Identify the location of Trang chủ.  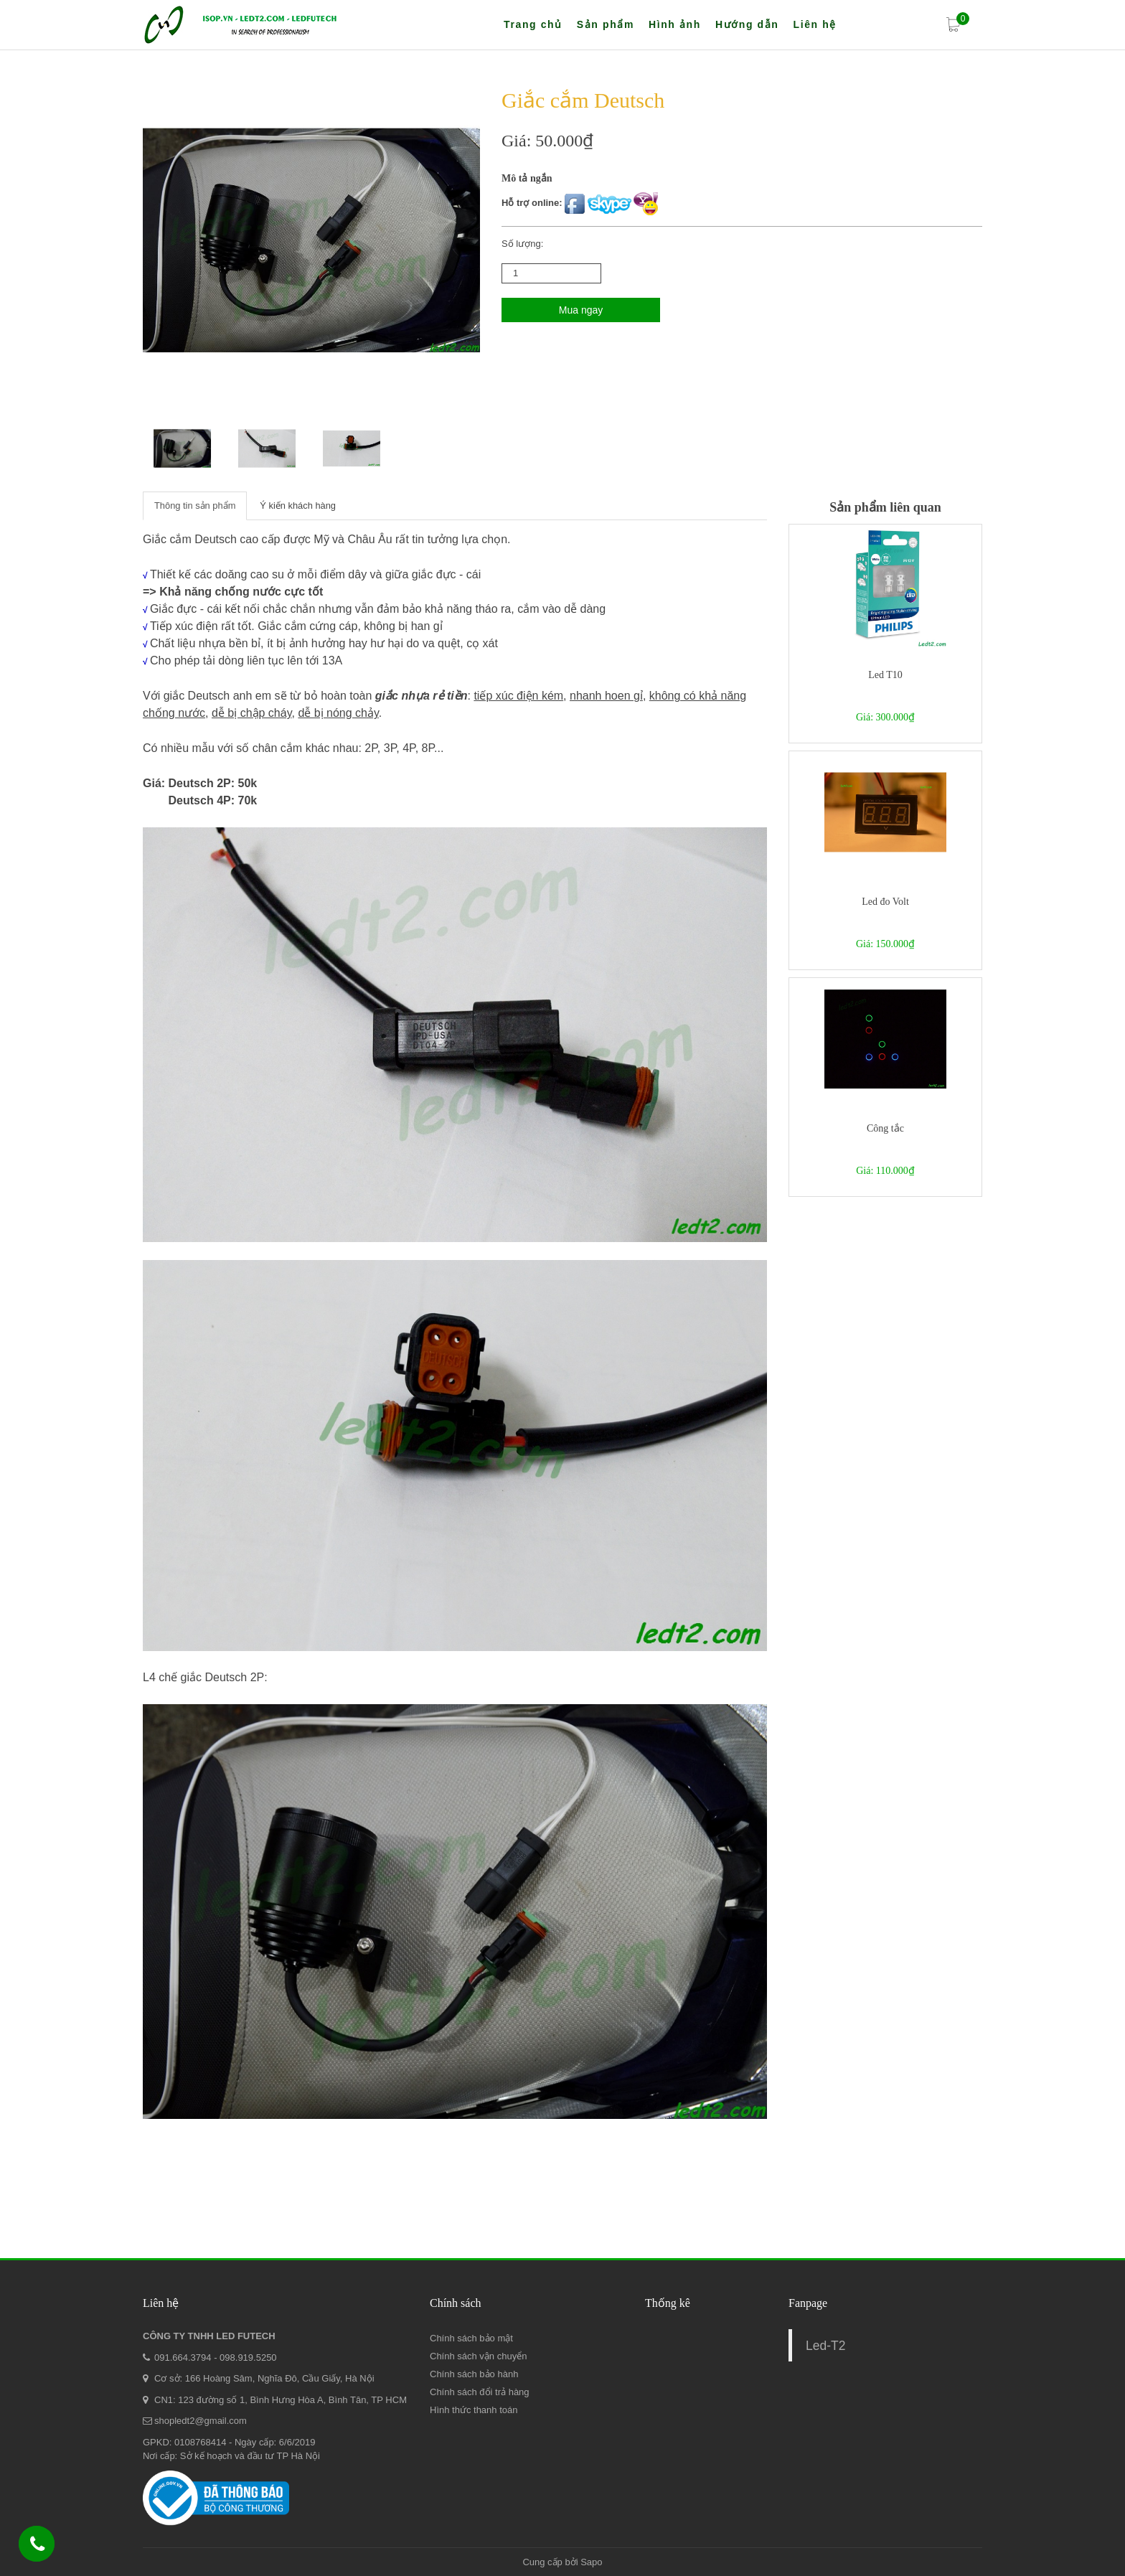
(533, 24).